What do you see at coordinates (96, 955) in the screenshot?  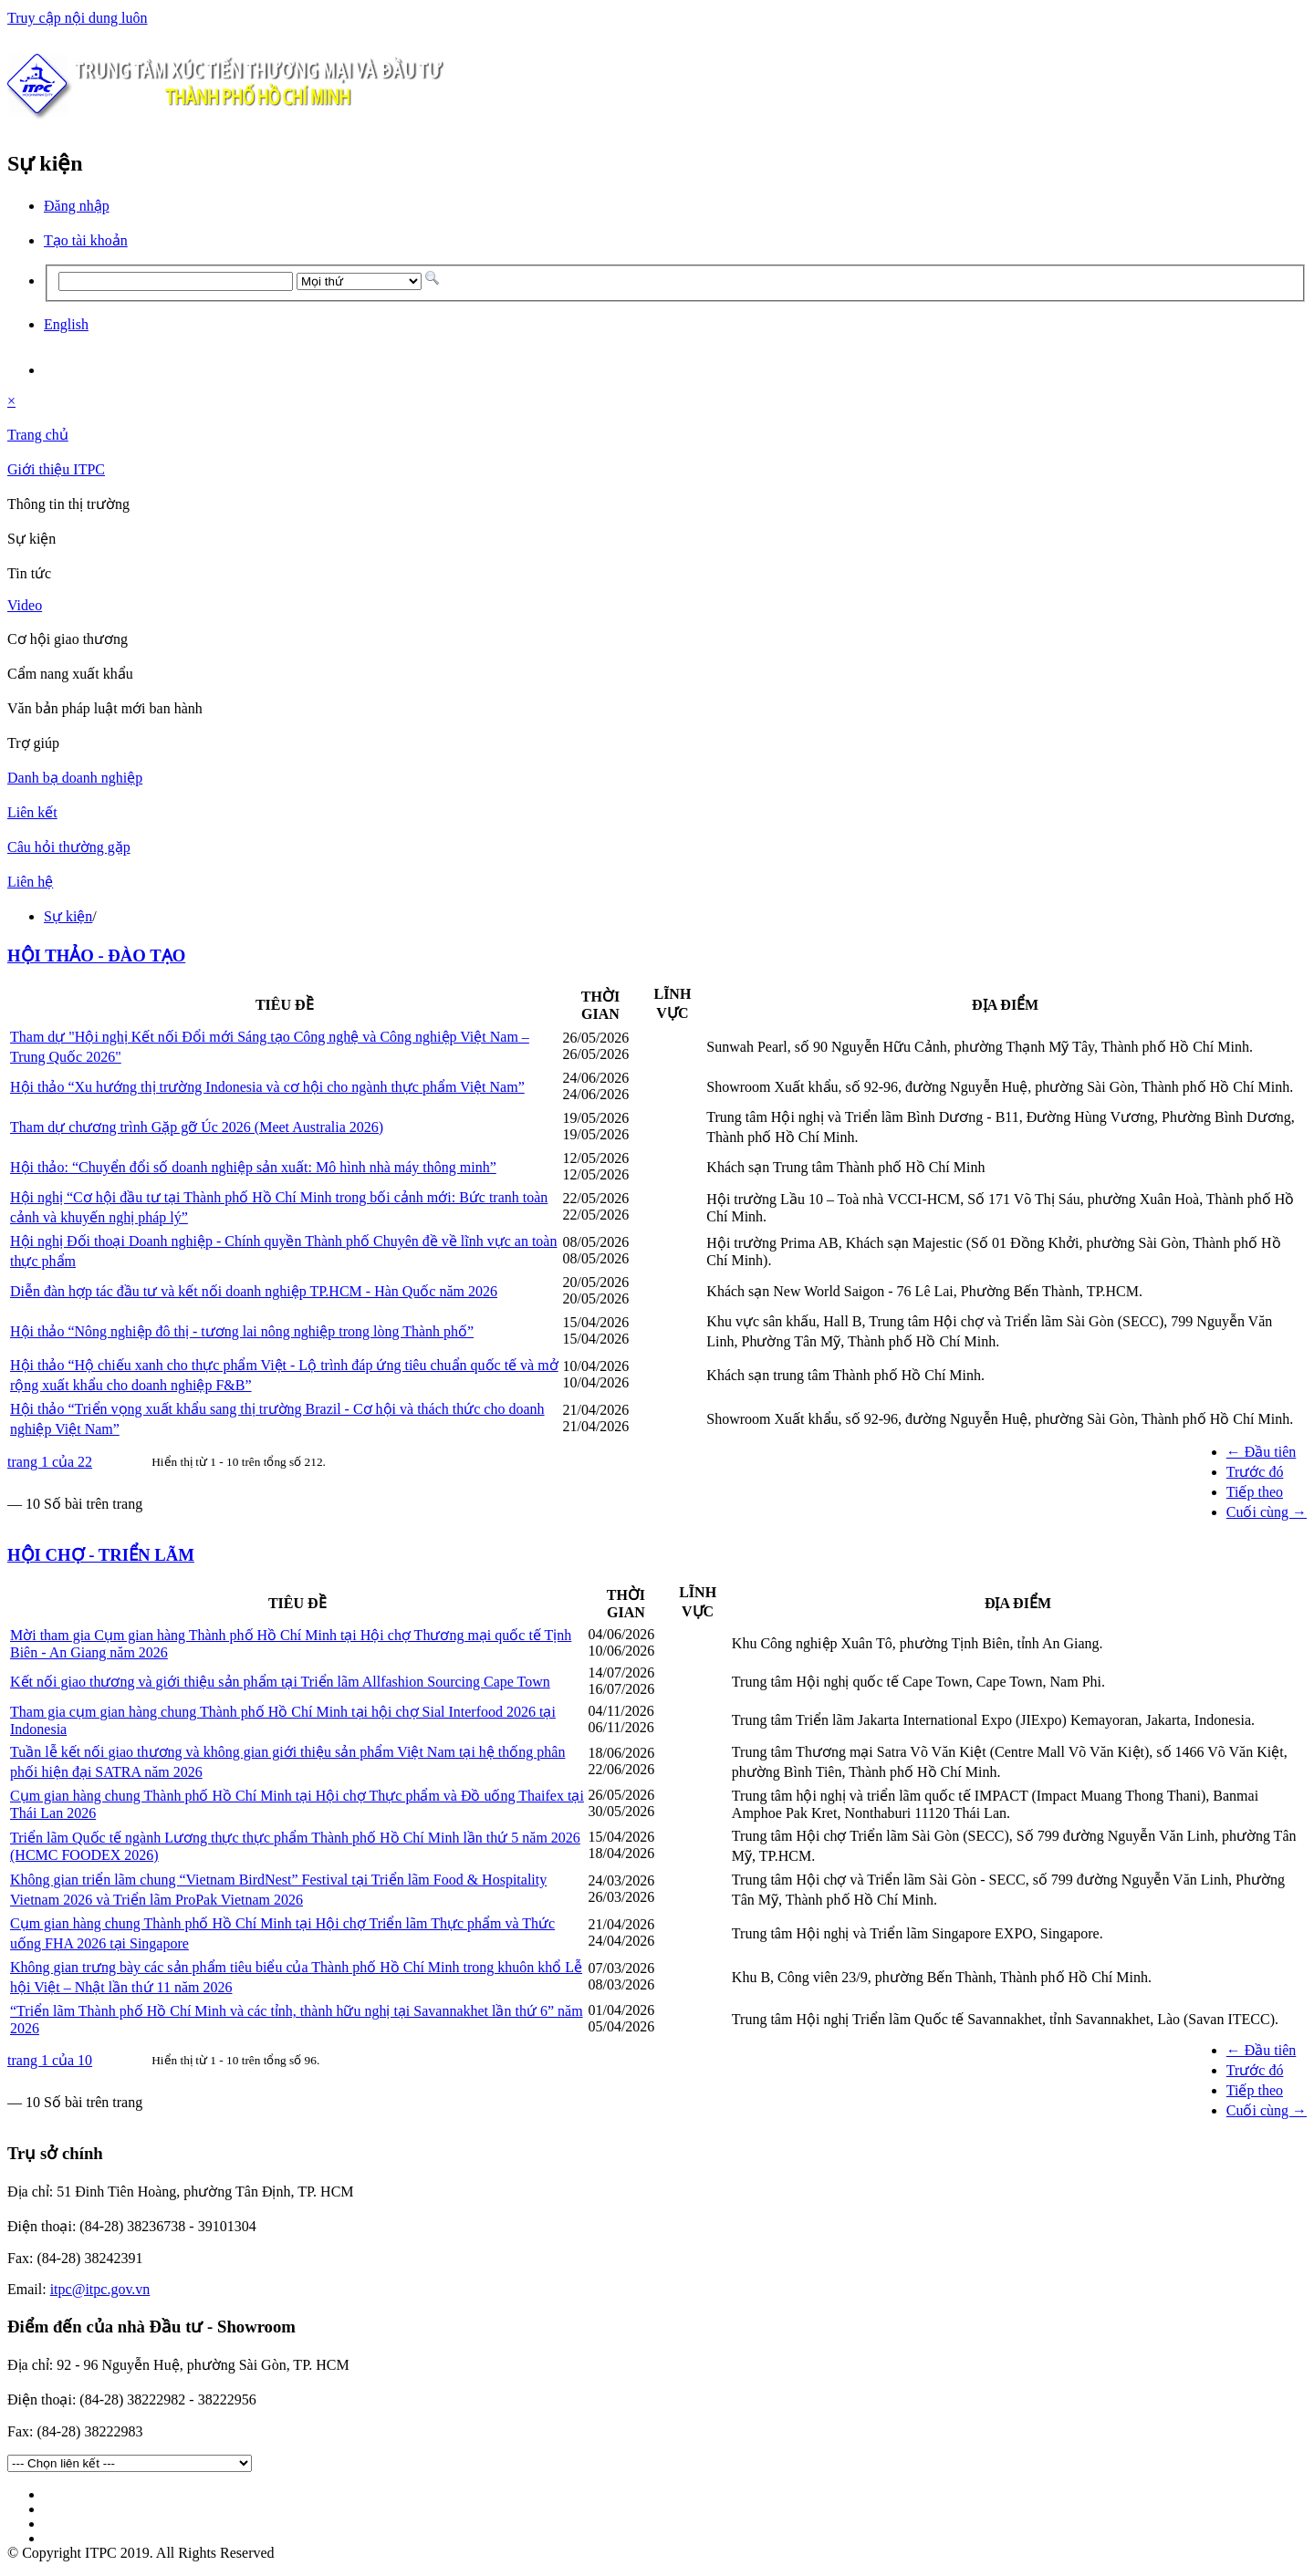 I see `HỘI THẢO - ĐÀO TẠO` at bounding box center [96, 955].